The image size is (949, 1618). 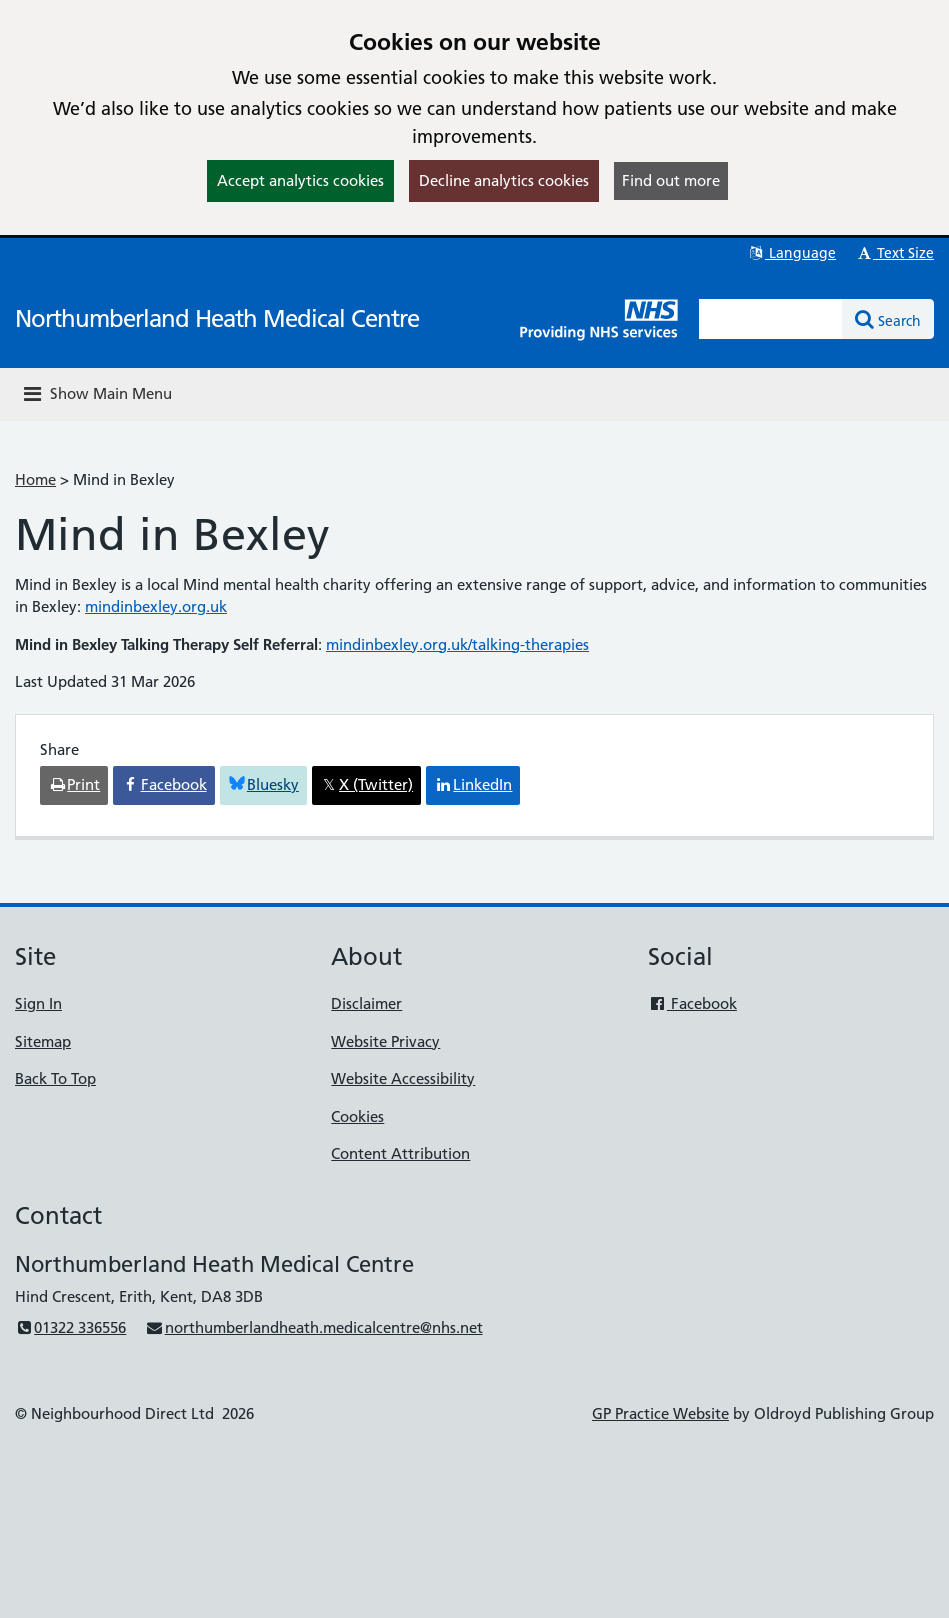 What do you see at coordinates (771, 319) in the screenshot?
I see `[Enter words to search for in this website]` at bounding box center [771, 319].